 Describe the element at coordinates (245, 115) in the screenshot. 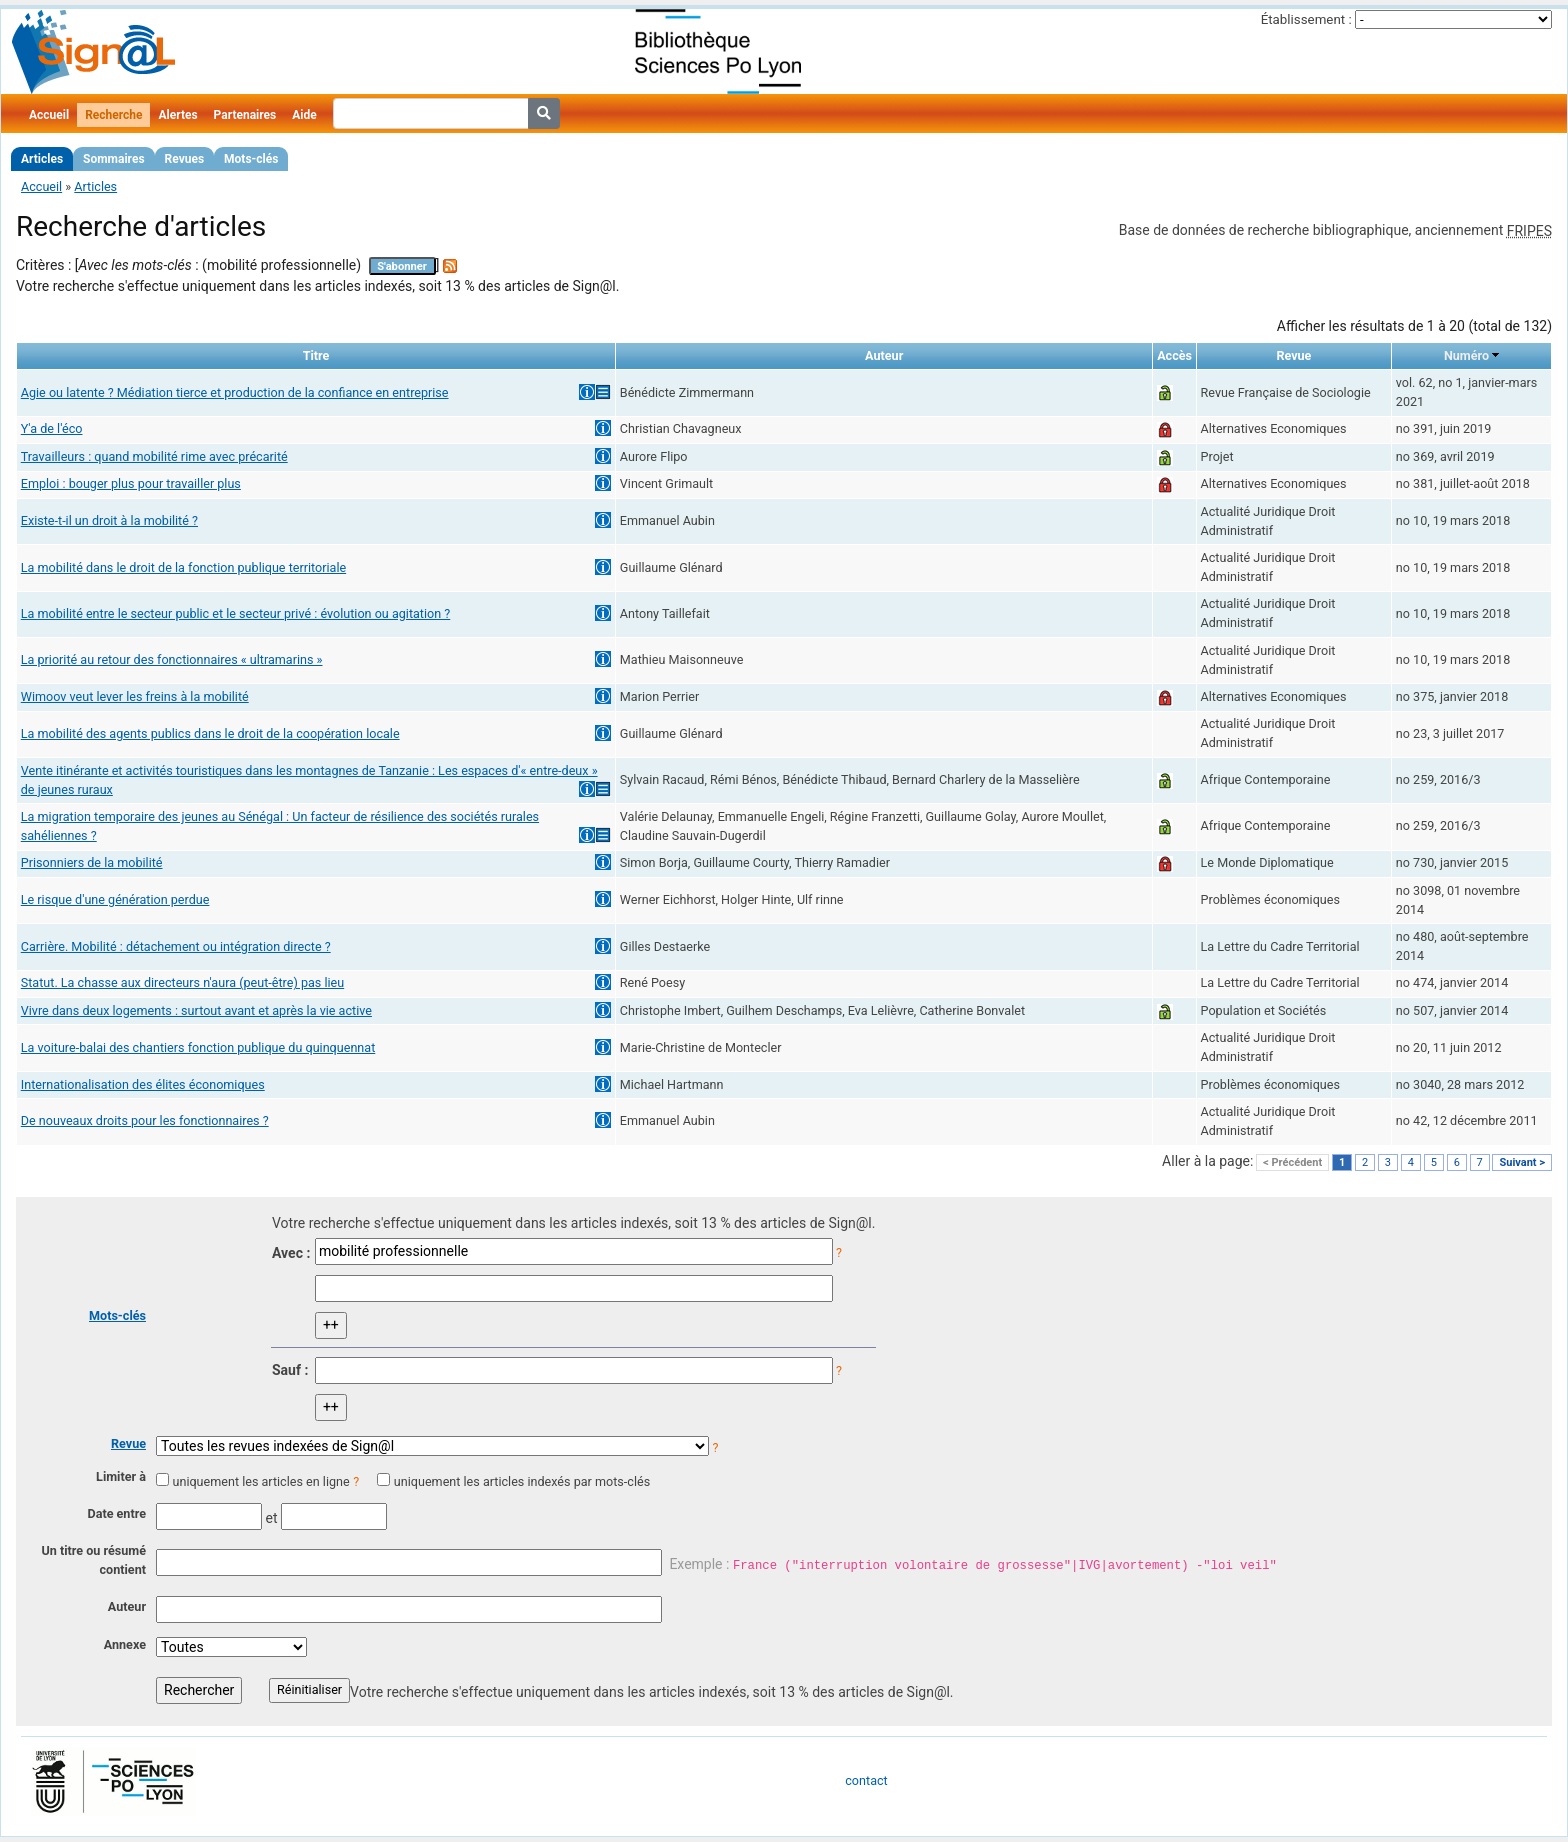

I see `Partenaires` at that location.